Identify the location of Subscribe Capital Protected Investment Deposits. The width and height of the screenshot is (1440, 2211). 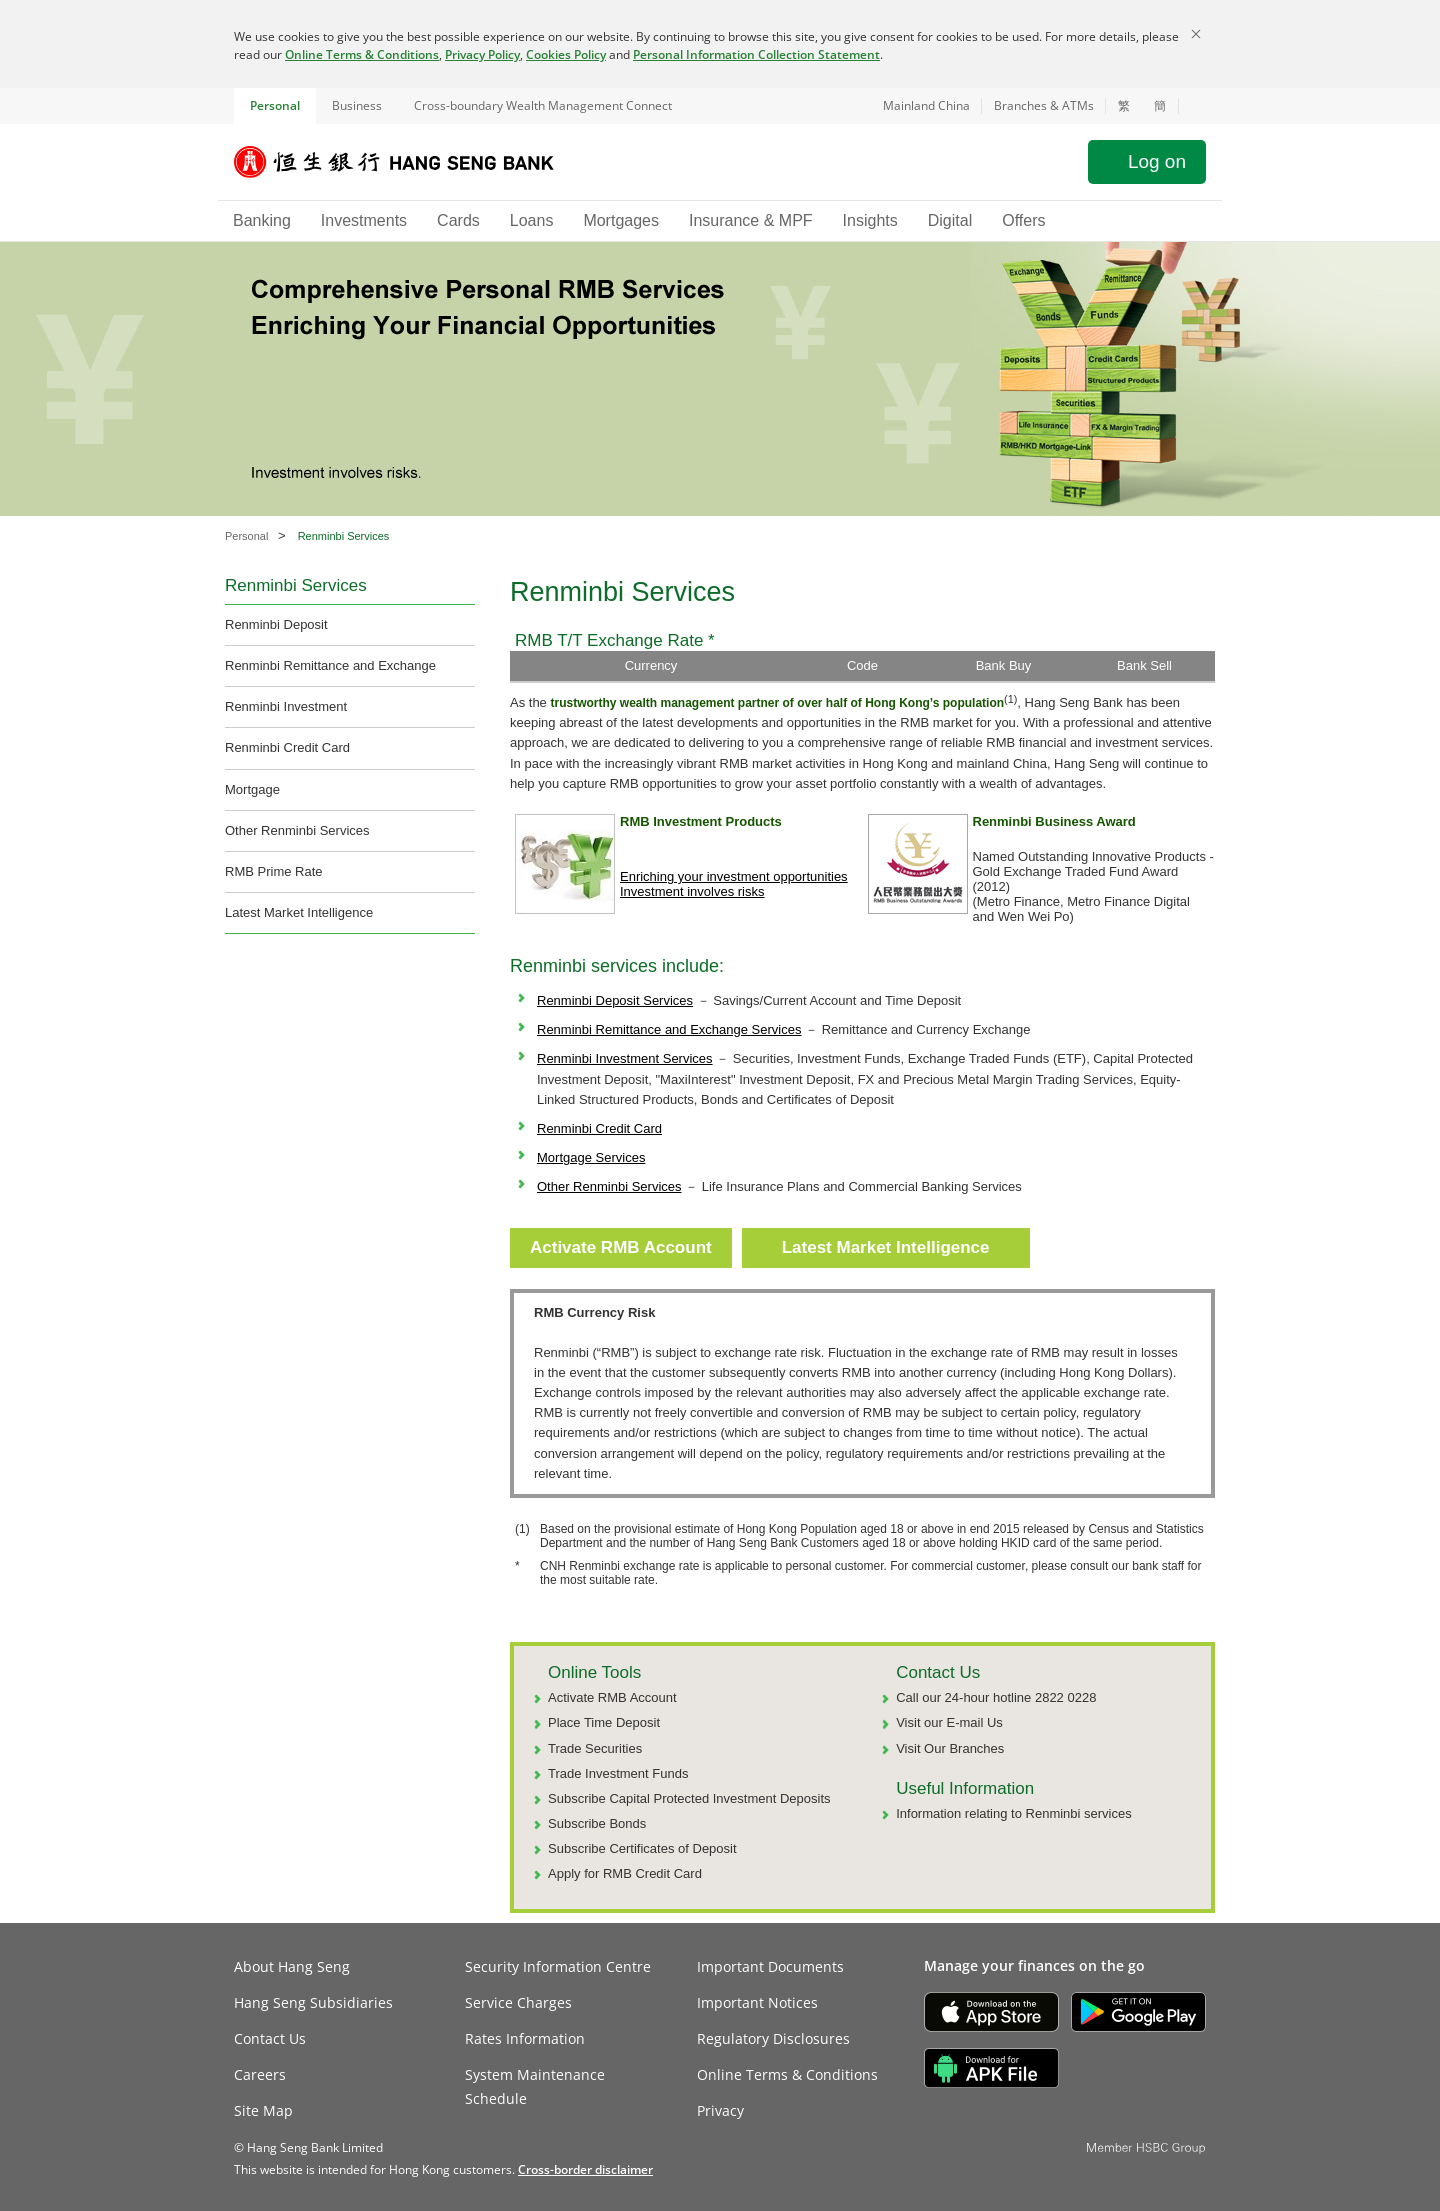
(689, 1798).